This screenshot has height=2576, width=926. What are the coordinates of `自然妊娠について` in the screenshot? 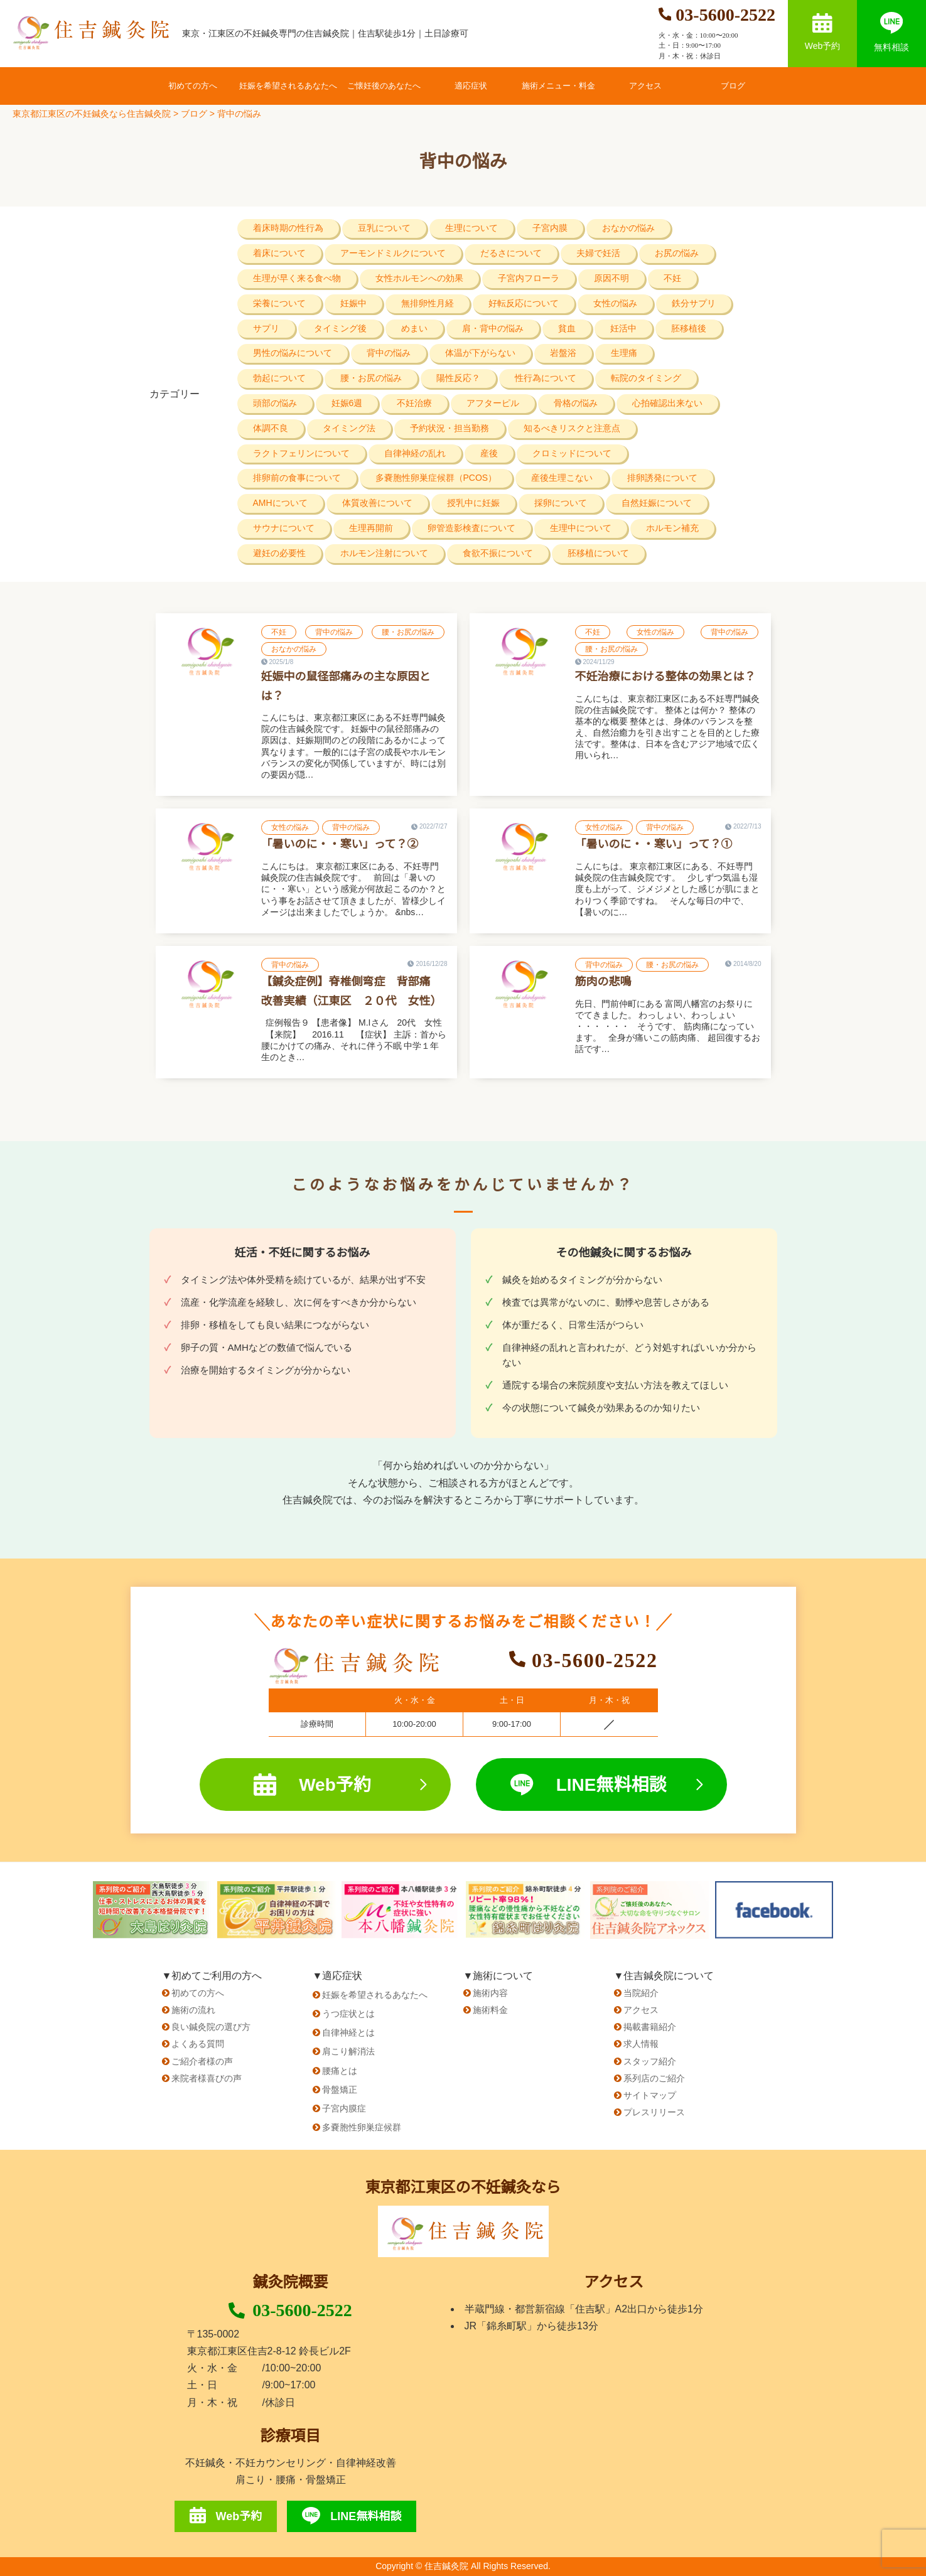 It's located at (657, 503).